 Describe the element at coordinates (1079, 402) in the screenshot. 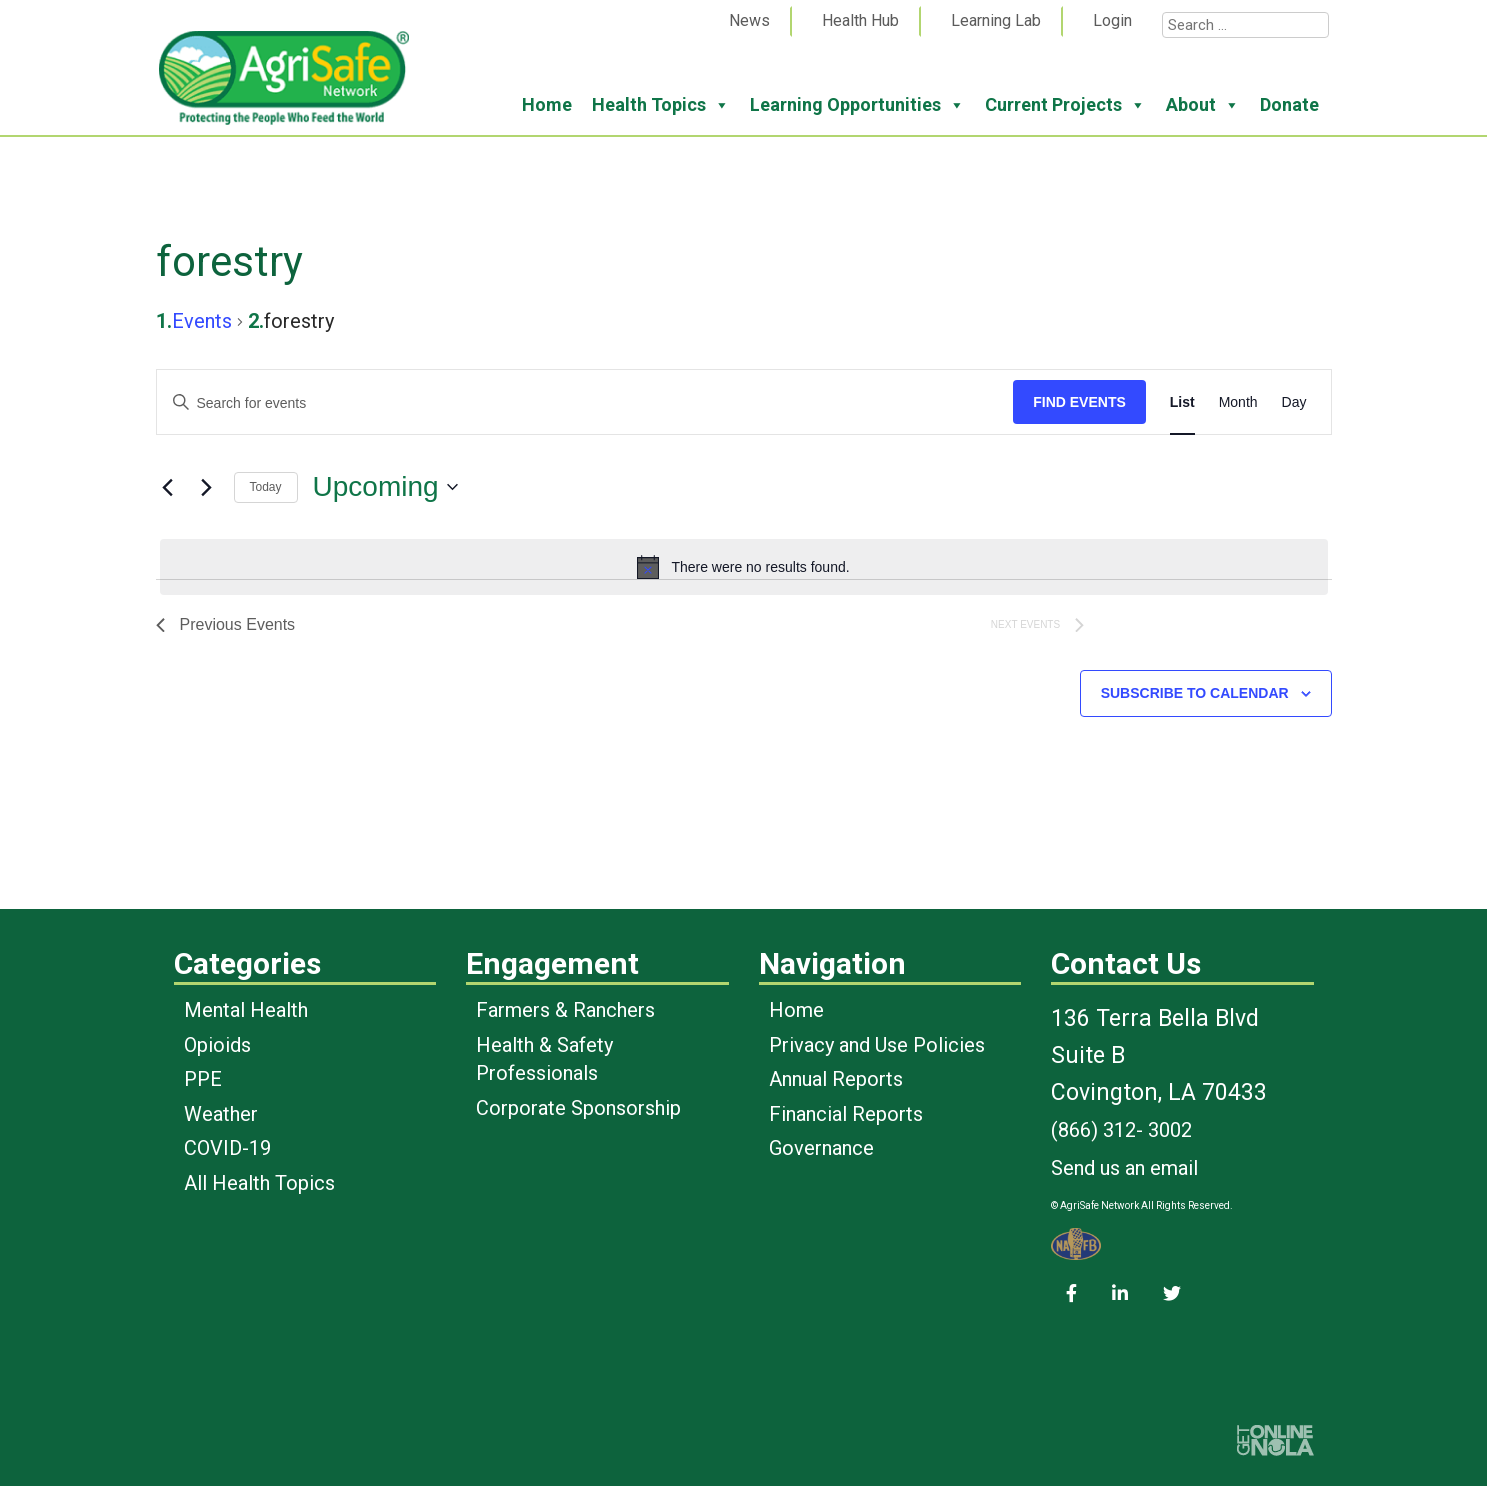

I see `Find Events` at that location.